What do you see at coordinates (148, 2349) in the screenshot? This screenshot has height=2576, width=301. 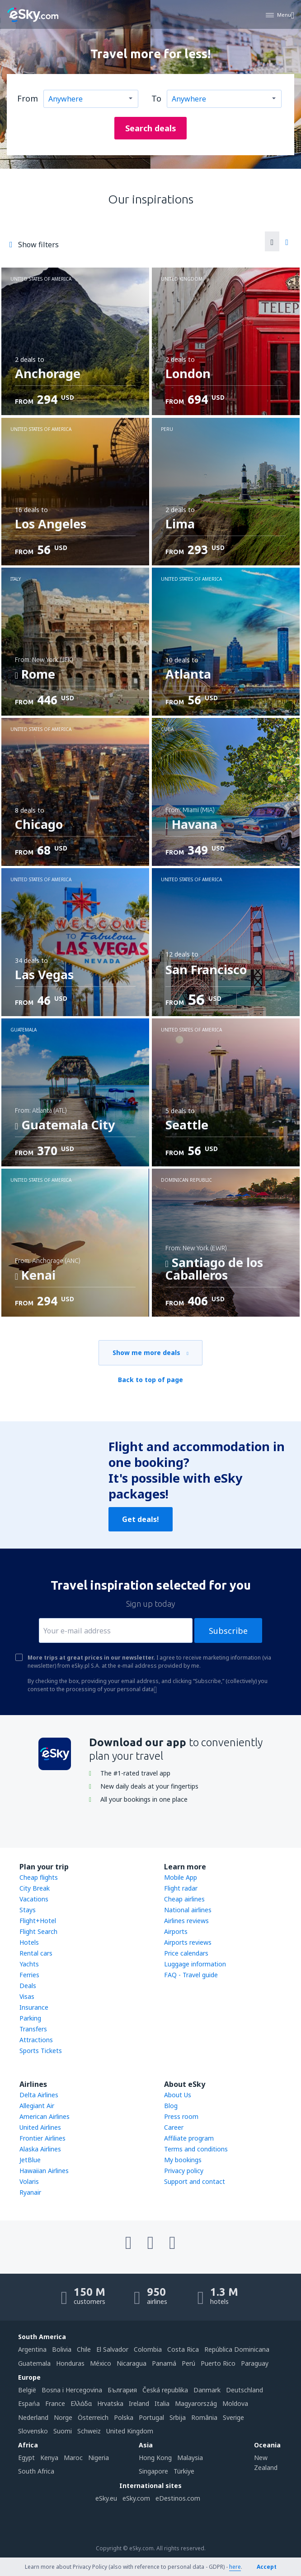 I see `Colombia` at bounding box center [148, 2349].